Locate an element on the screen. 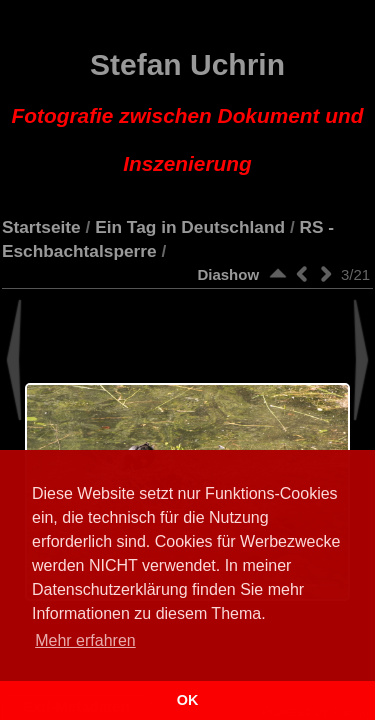 Image resolution: width=375 pixels, height=720 pixels. Startseite is located at coordinates (41, 227).